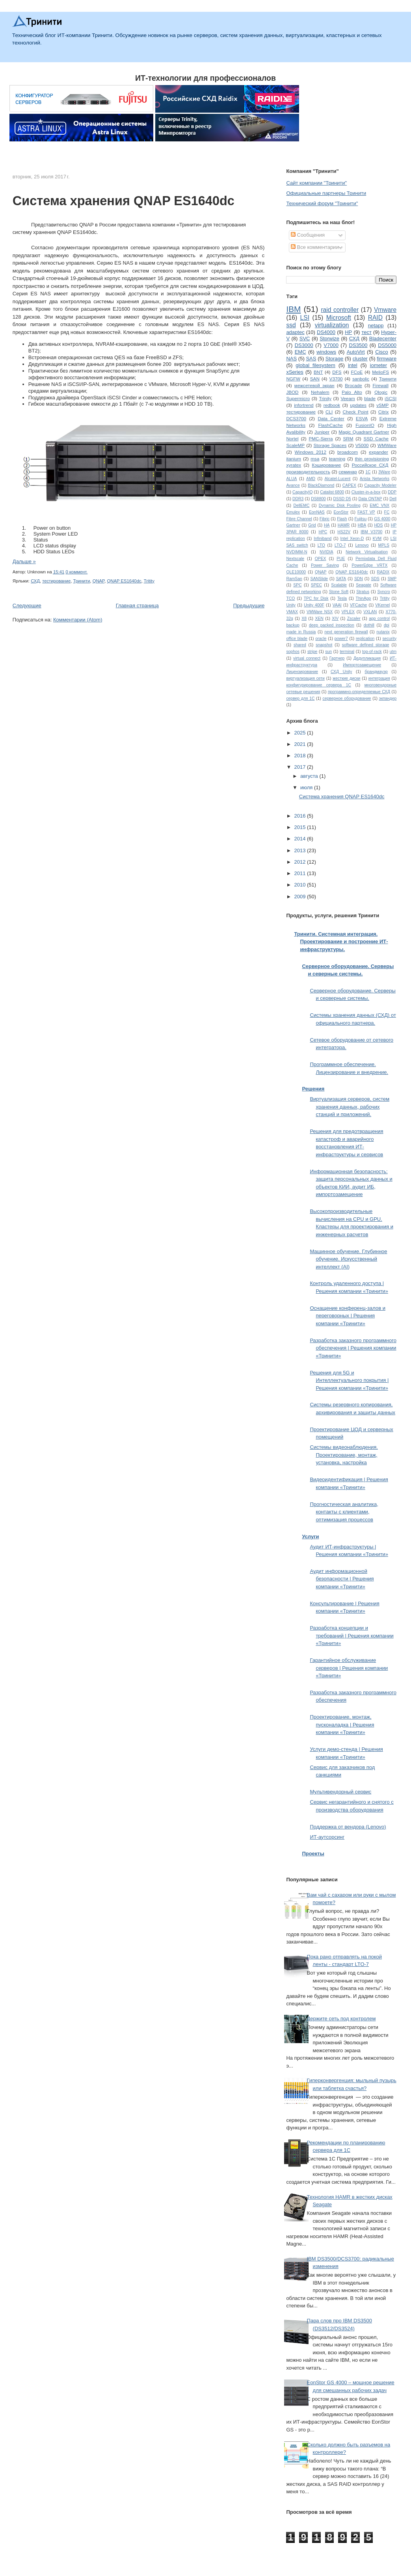 The width and height of the screenshot is (411, 2576). What do you see at coordinates (341, 579) in the screenshot?
I see `SATA` at bounding box center [341, 579].